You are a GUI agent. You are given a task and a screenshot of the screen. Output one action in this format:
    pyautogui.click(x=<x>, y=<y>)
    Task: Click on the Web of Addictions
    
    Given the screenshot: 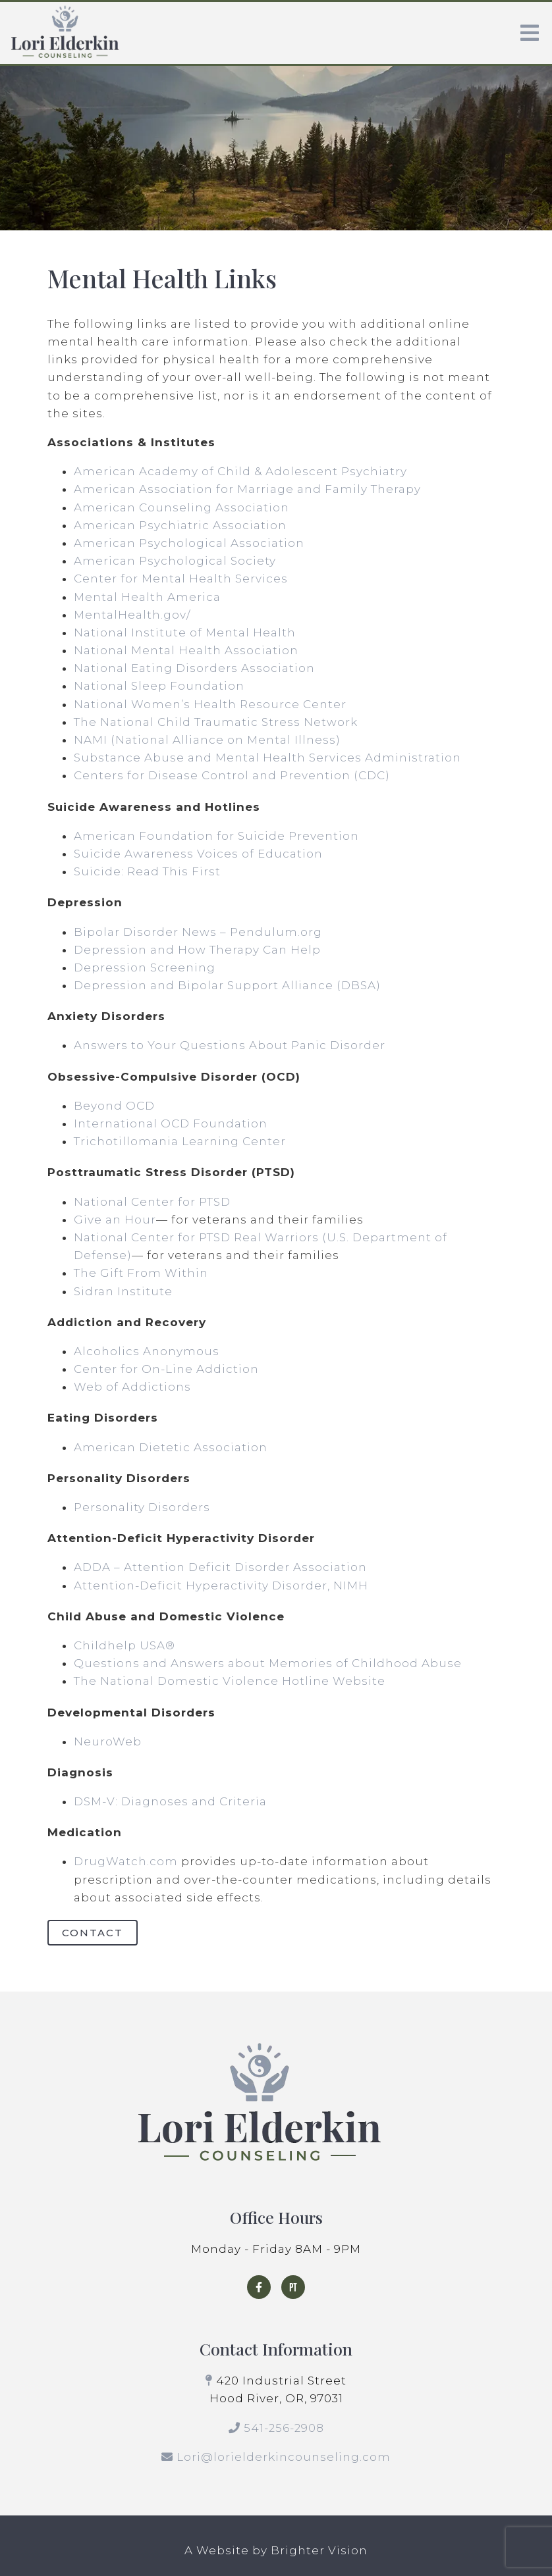 What is the action you would take?
    pyautogui.click(x=132, y=1386)
    